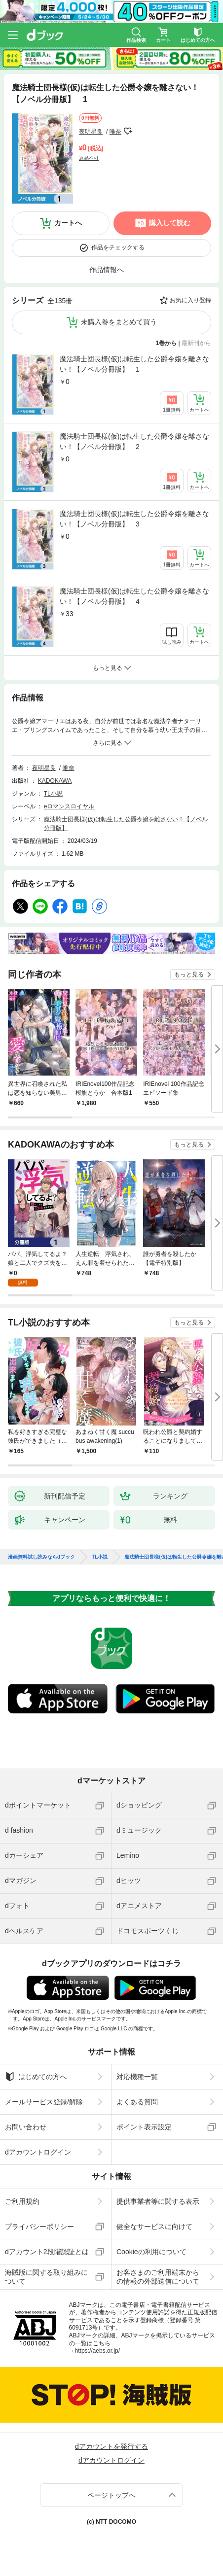  I want to click on カートへ, so click(68, 223).